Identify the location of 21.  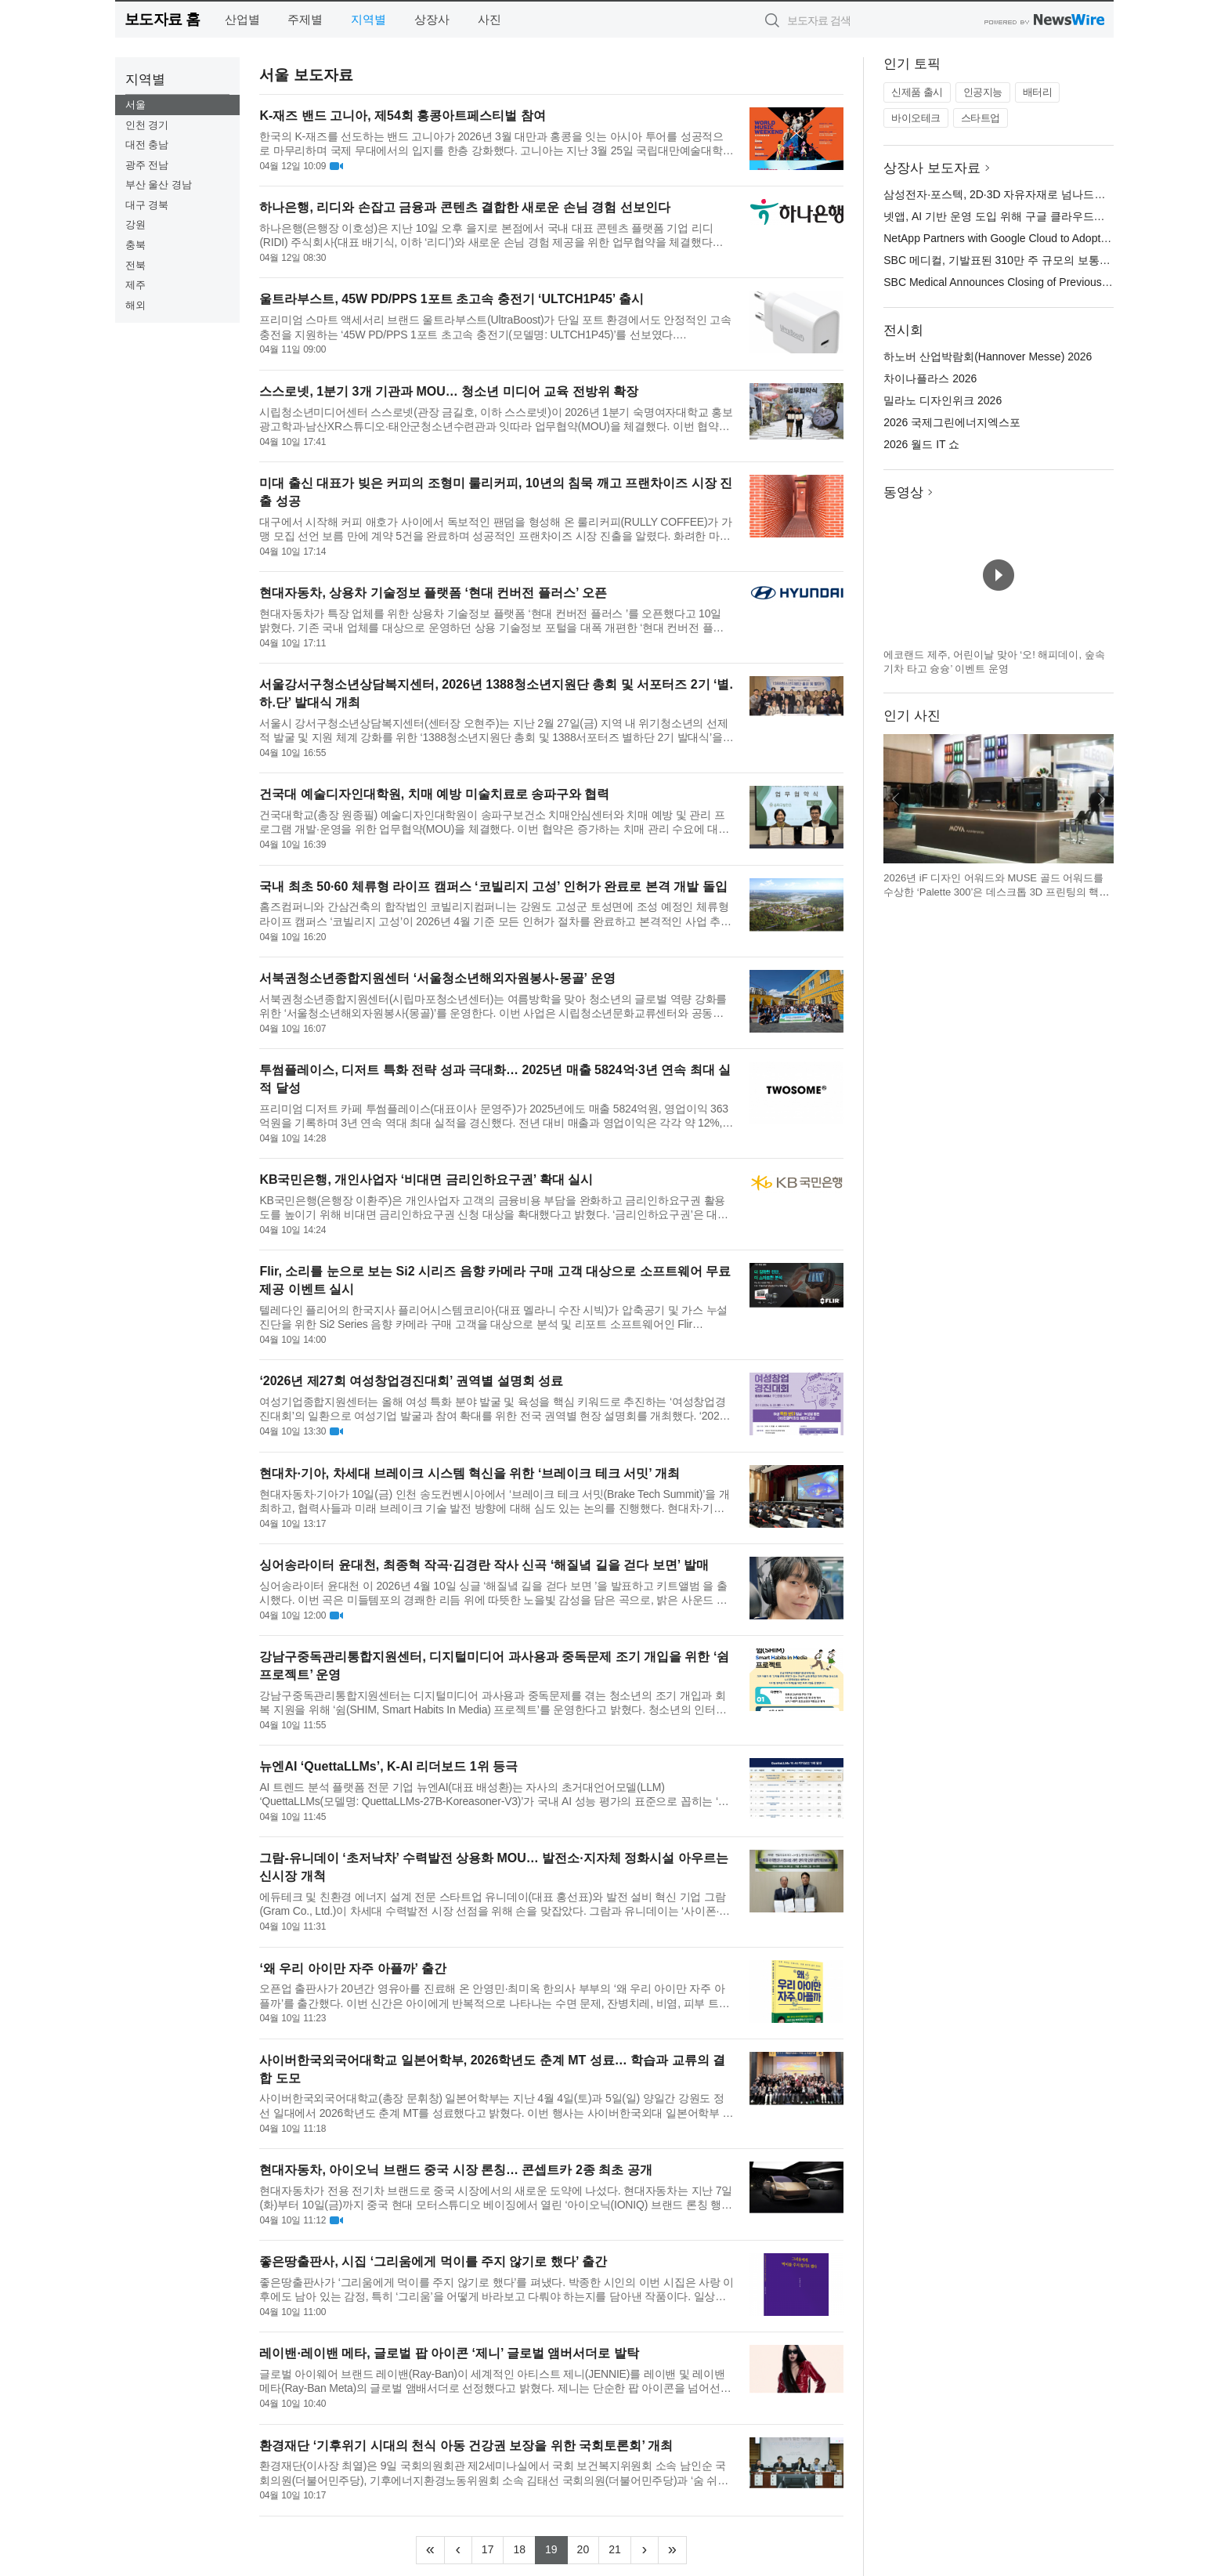
(620, 2547).